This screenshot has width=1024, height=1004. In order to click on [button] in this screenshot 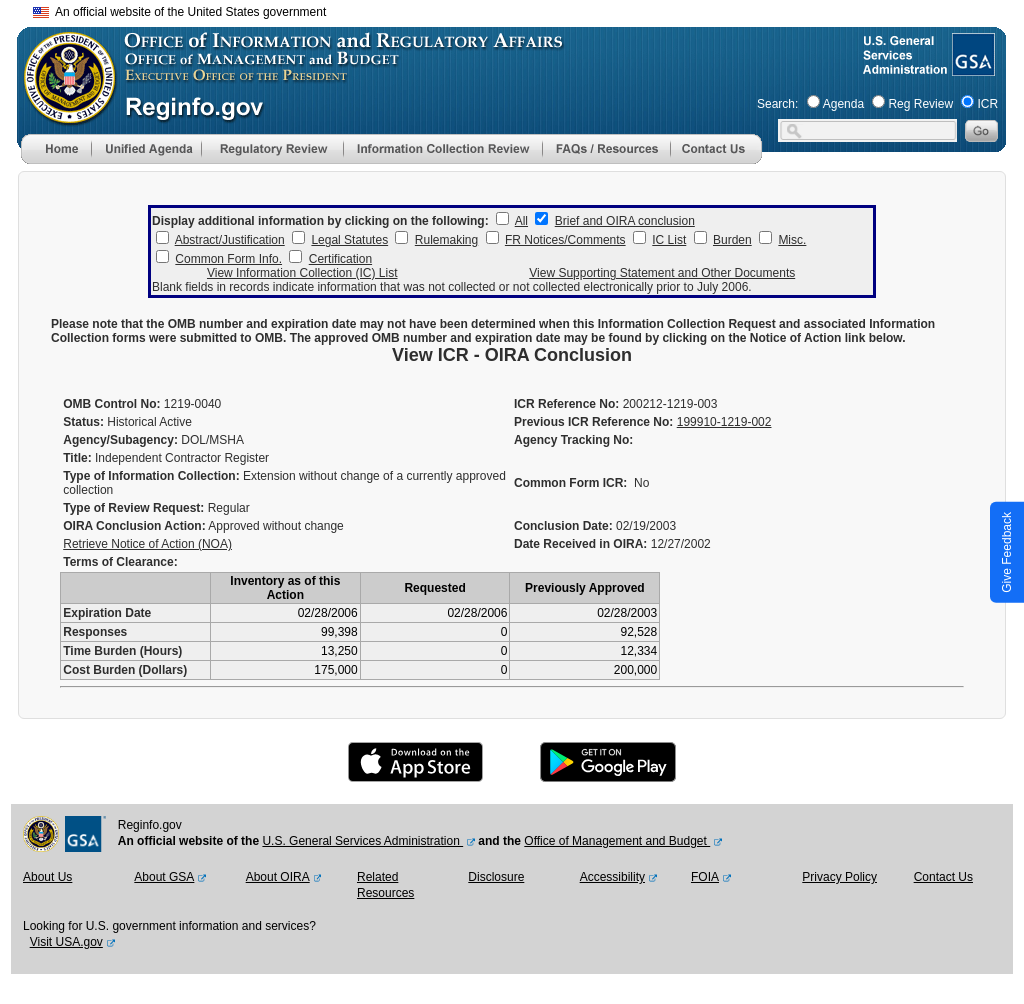, I will do `click(146, 149)`.